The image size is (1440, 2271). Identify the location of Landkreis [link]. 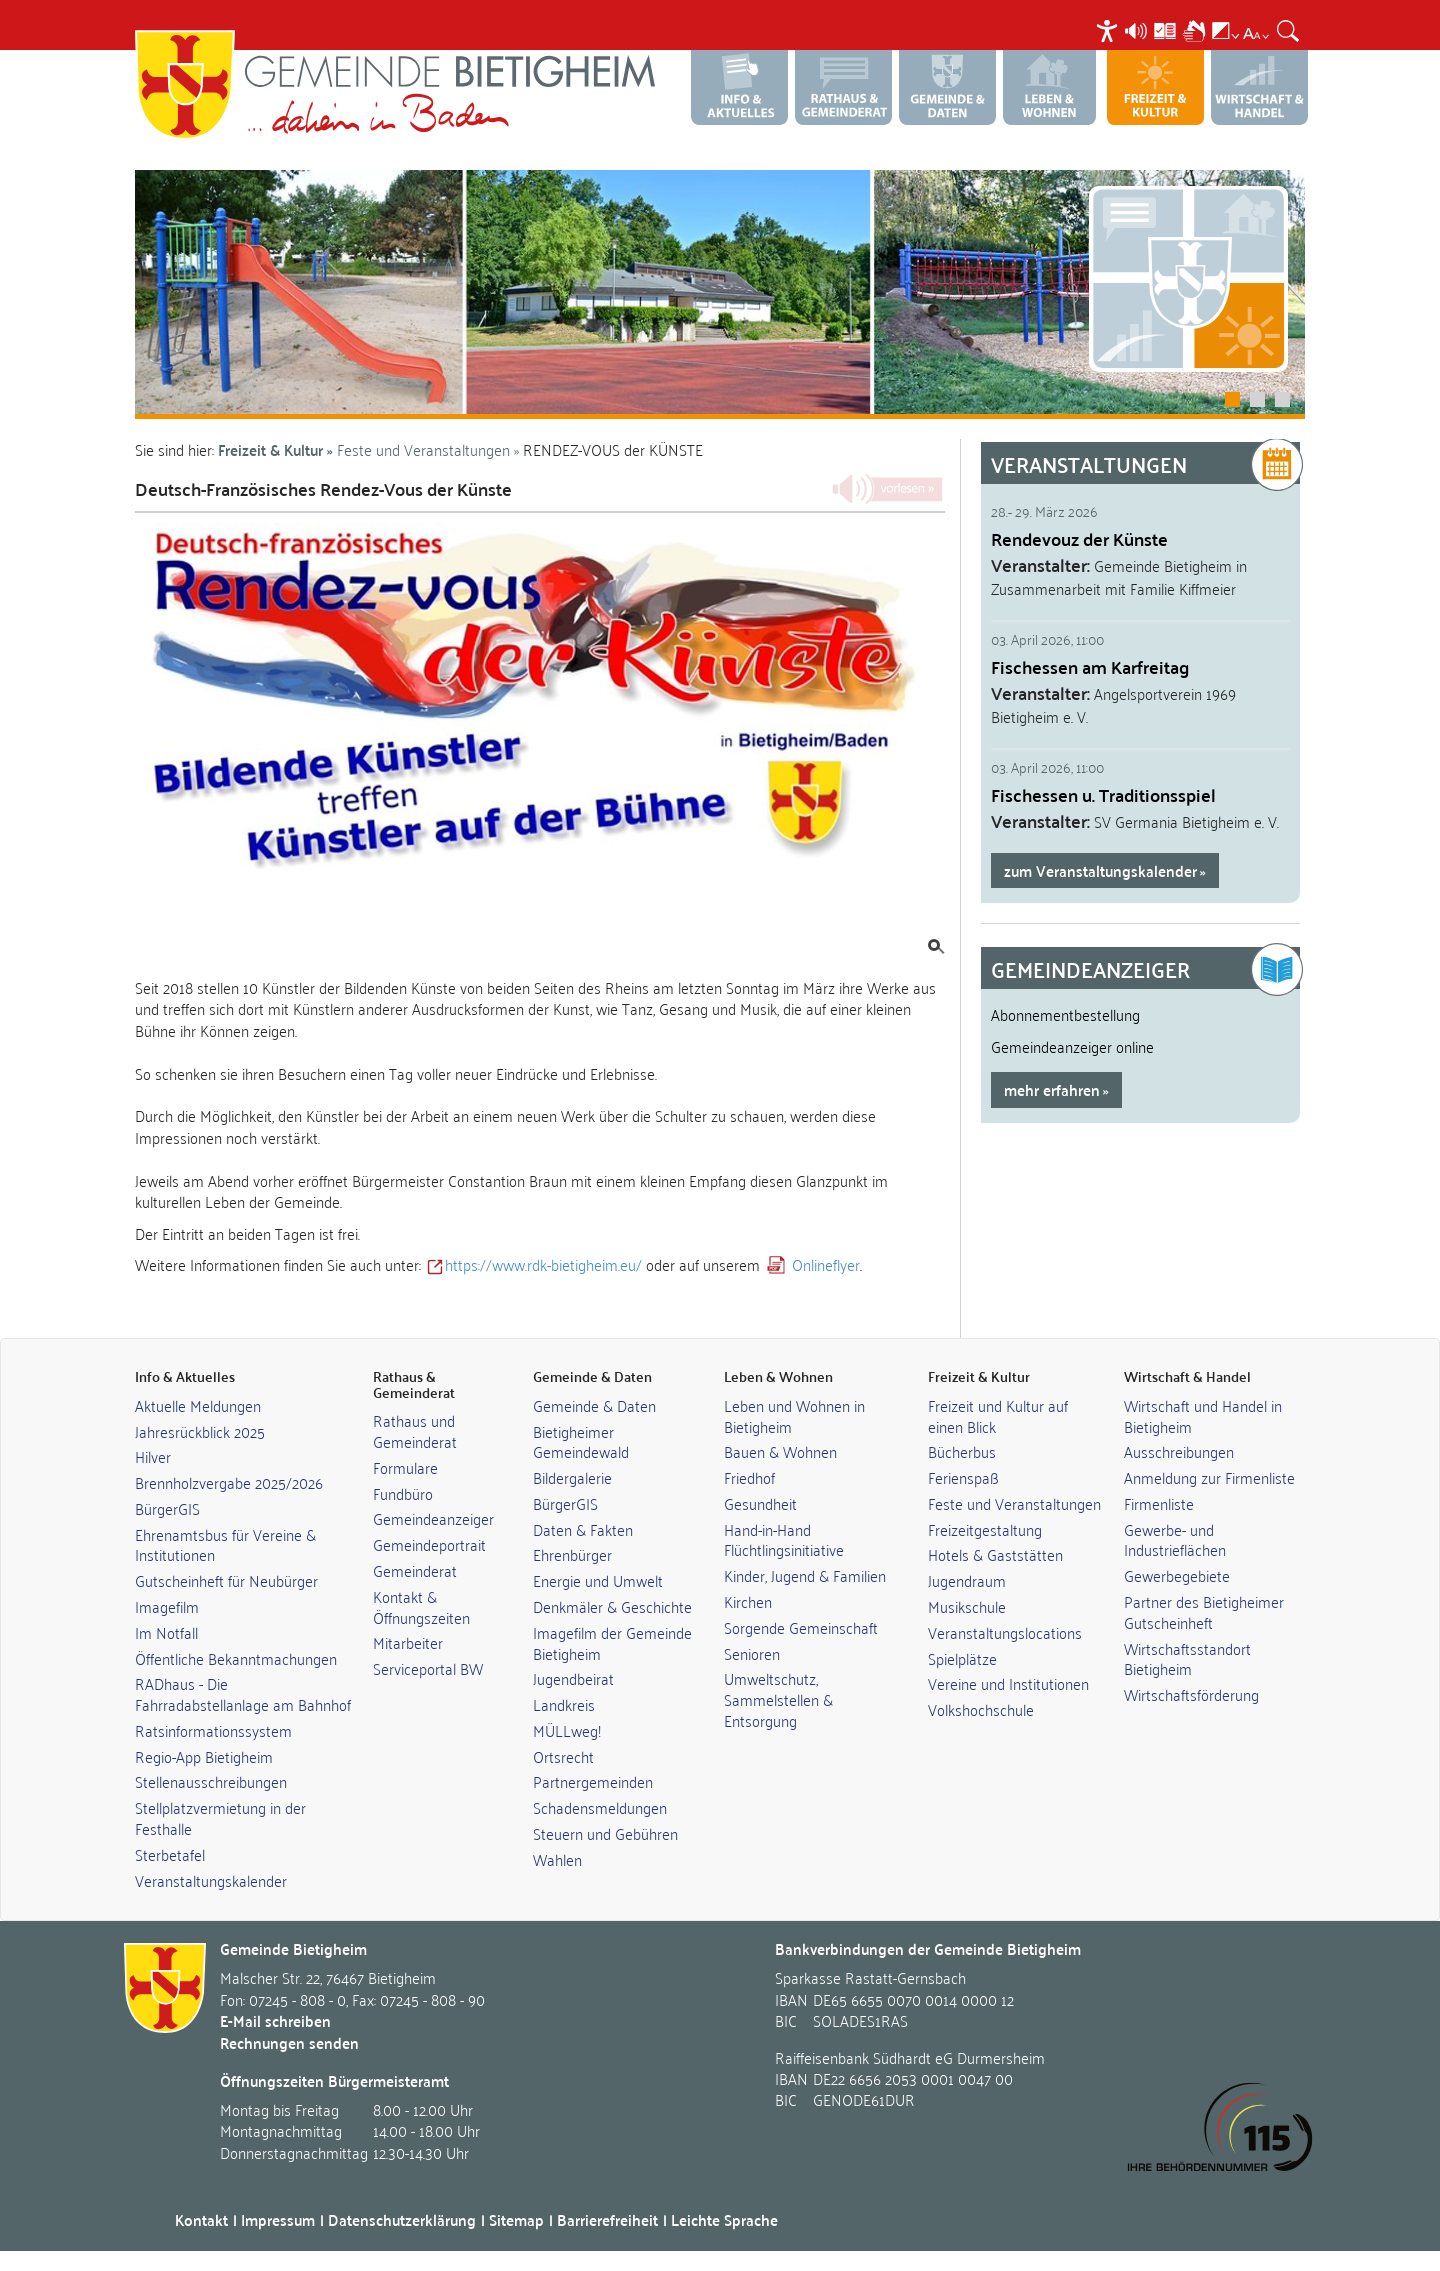
(564, 1704).